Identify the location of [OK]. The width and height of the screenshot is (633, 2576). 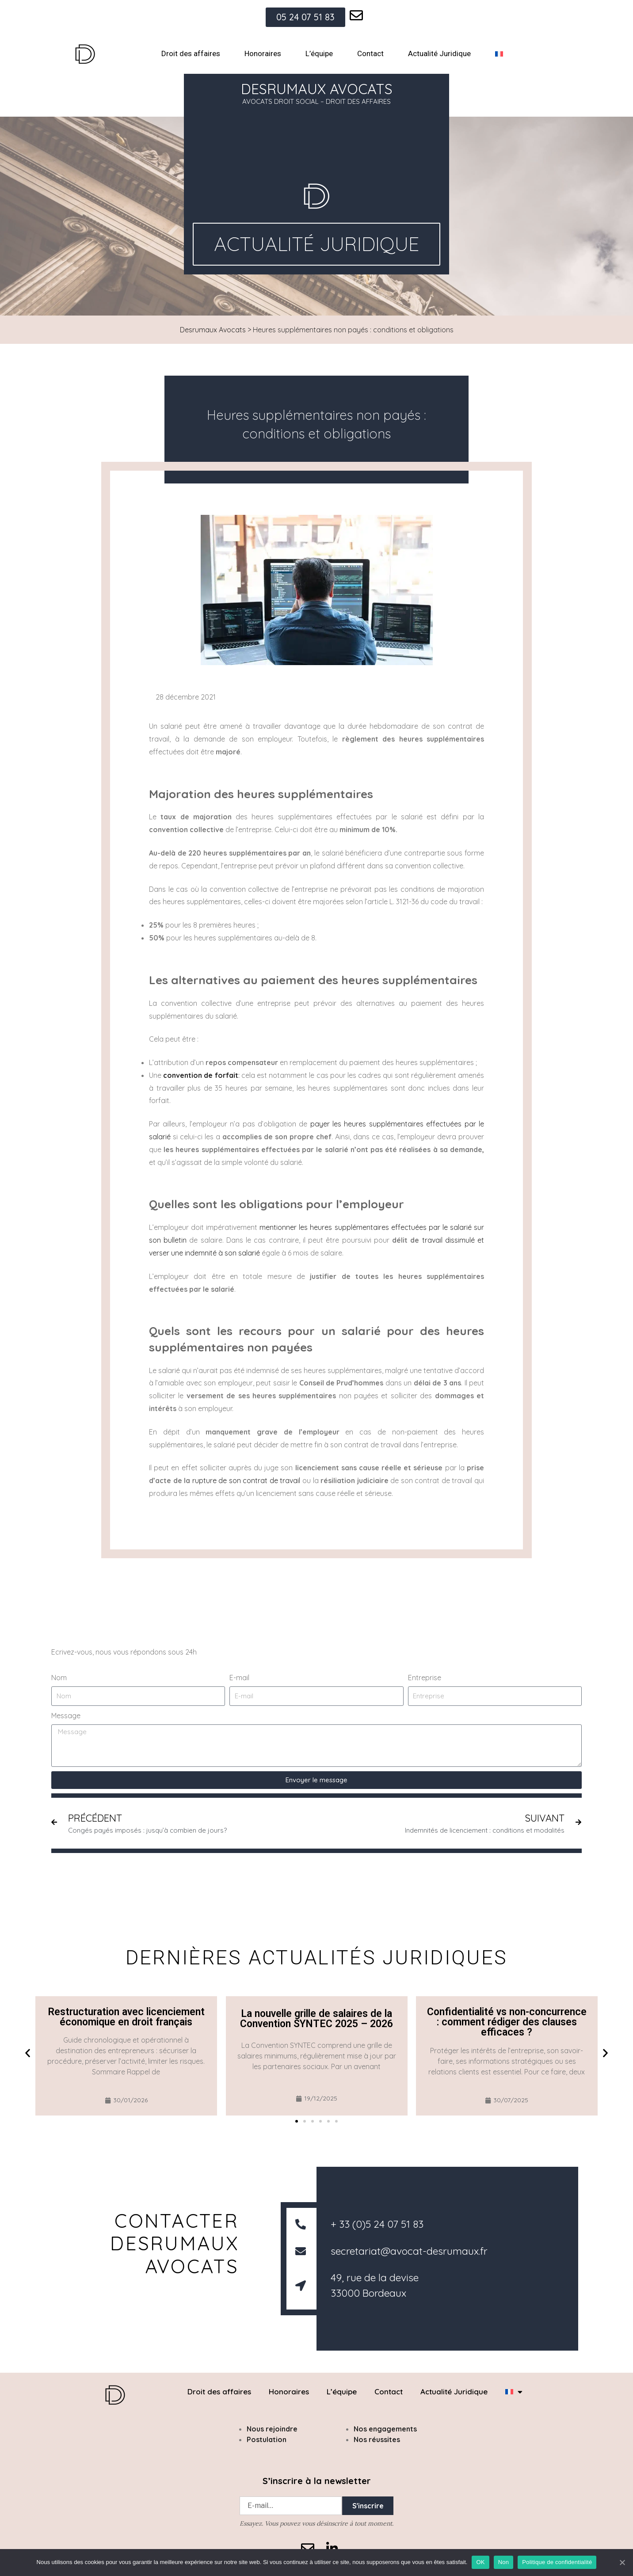
(622, 2562).